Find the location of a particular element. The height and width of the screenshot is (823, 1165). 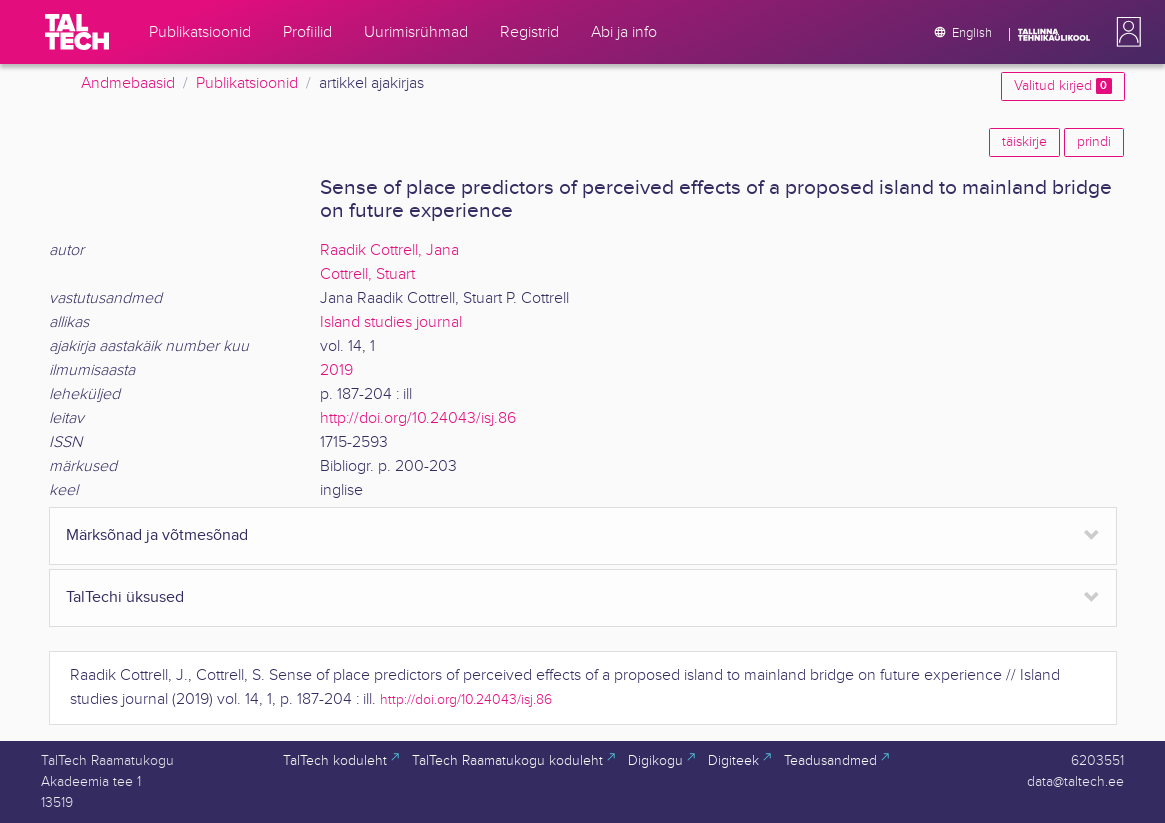

Publikatsioonid is located at coordinates (247, 83).